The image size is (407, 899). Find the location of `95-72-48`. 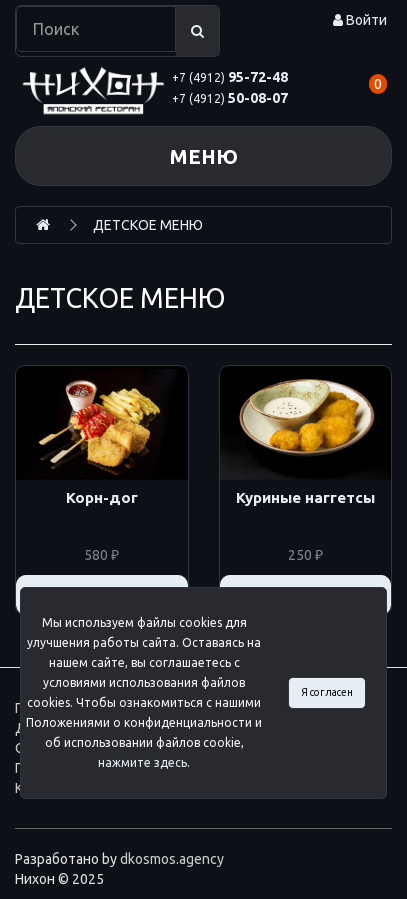

95-72-48 is located at coordinates (230, 77).